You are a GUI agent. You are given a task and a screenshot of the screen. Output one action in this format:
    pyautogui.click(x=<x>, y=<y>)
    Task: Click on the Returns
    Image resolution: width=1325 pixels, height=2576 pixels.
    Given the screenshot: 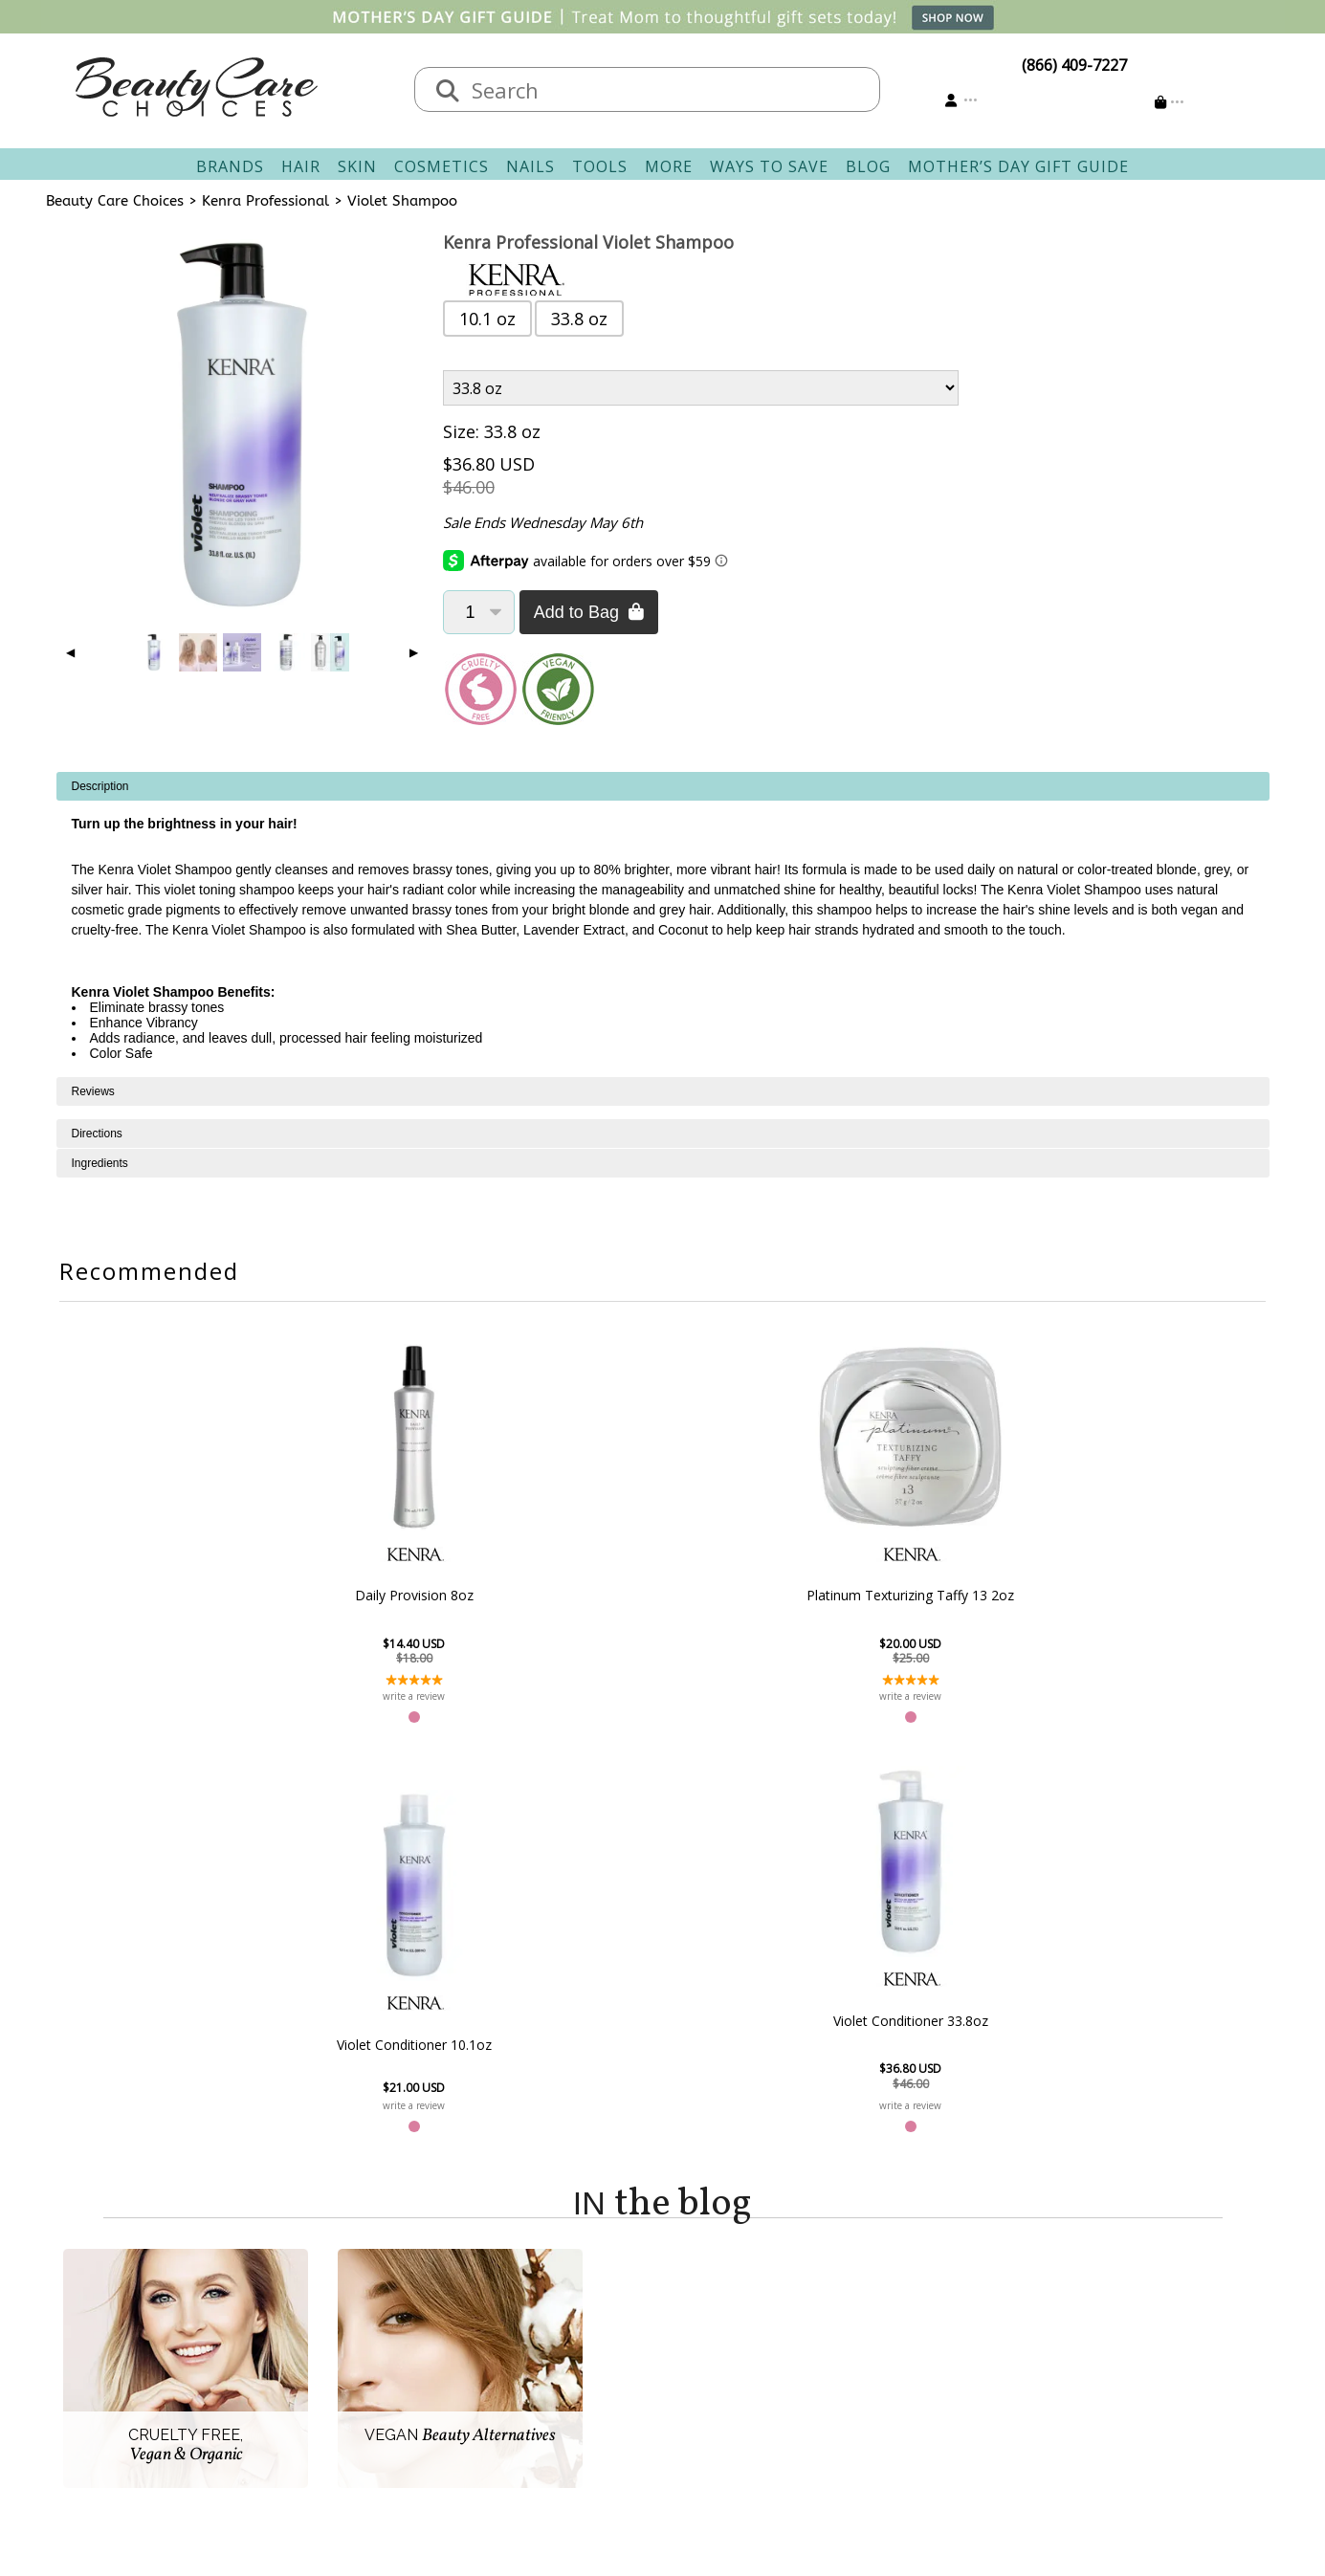 What is the action you would take?
    pyautogui.click(x=529, y=2348)
    